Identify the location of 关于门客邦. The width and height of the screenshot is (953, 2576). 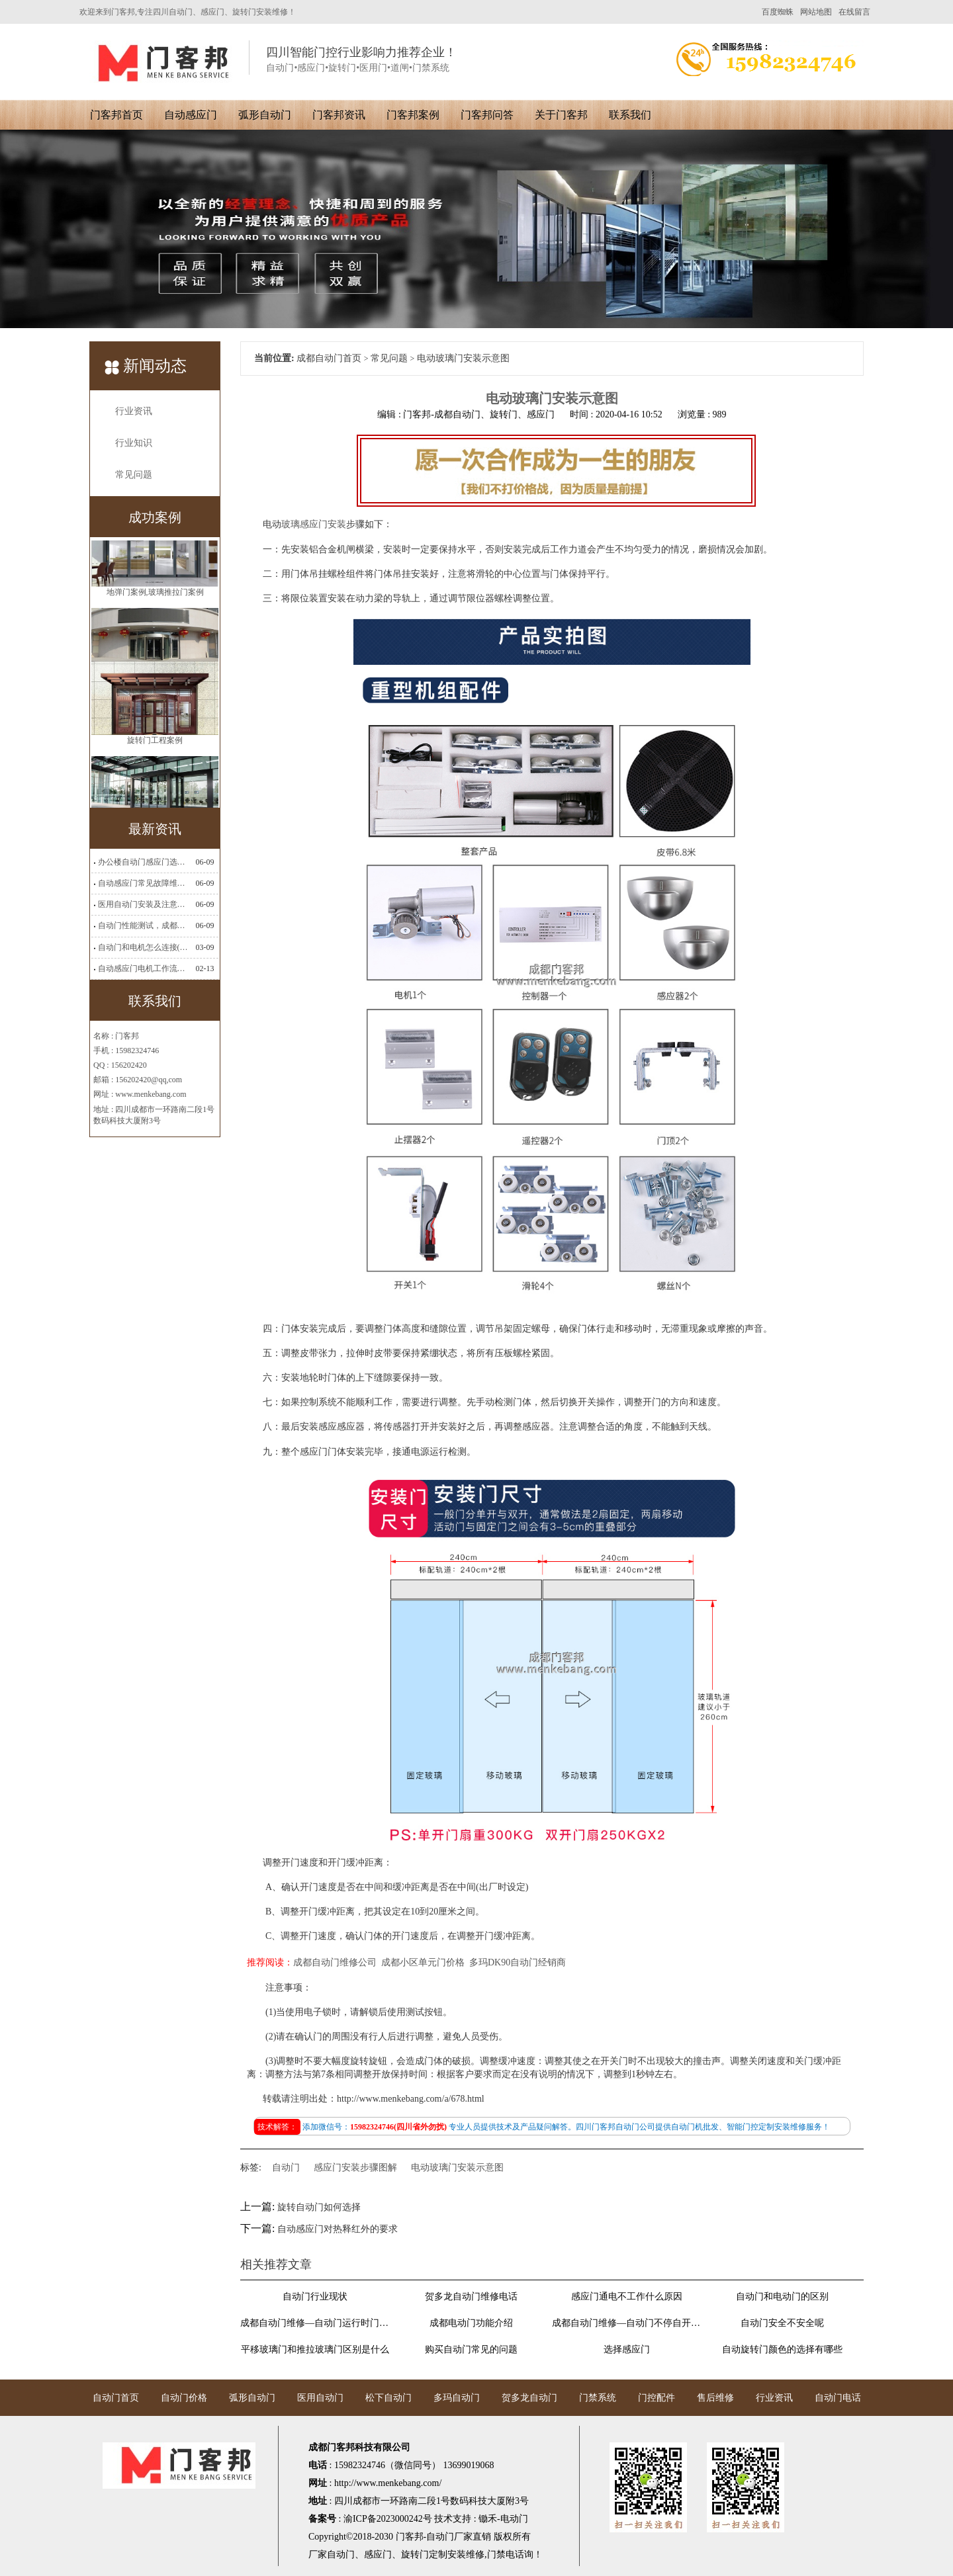
(561, 114).